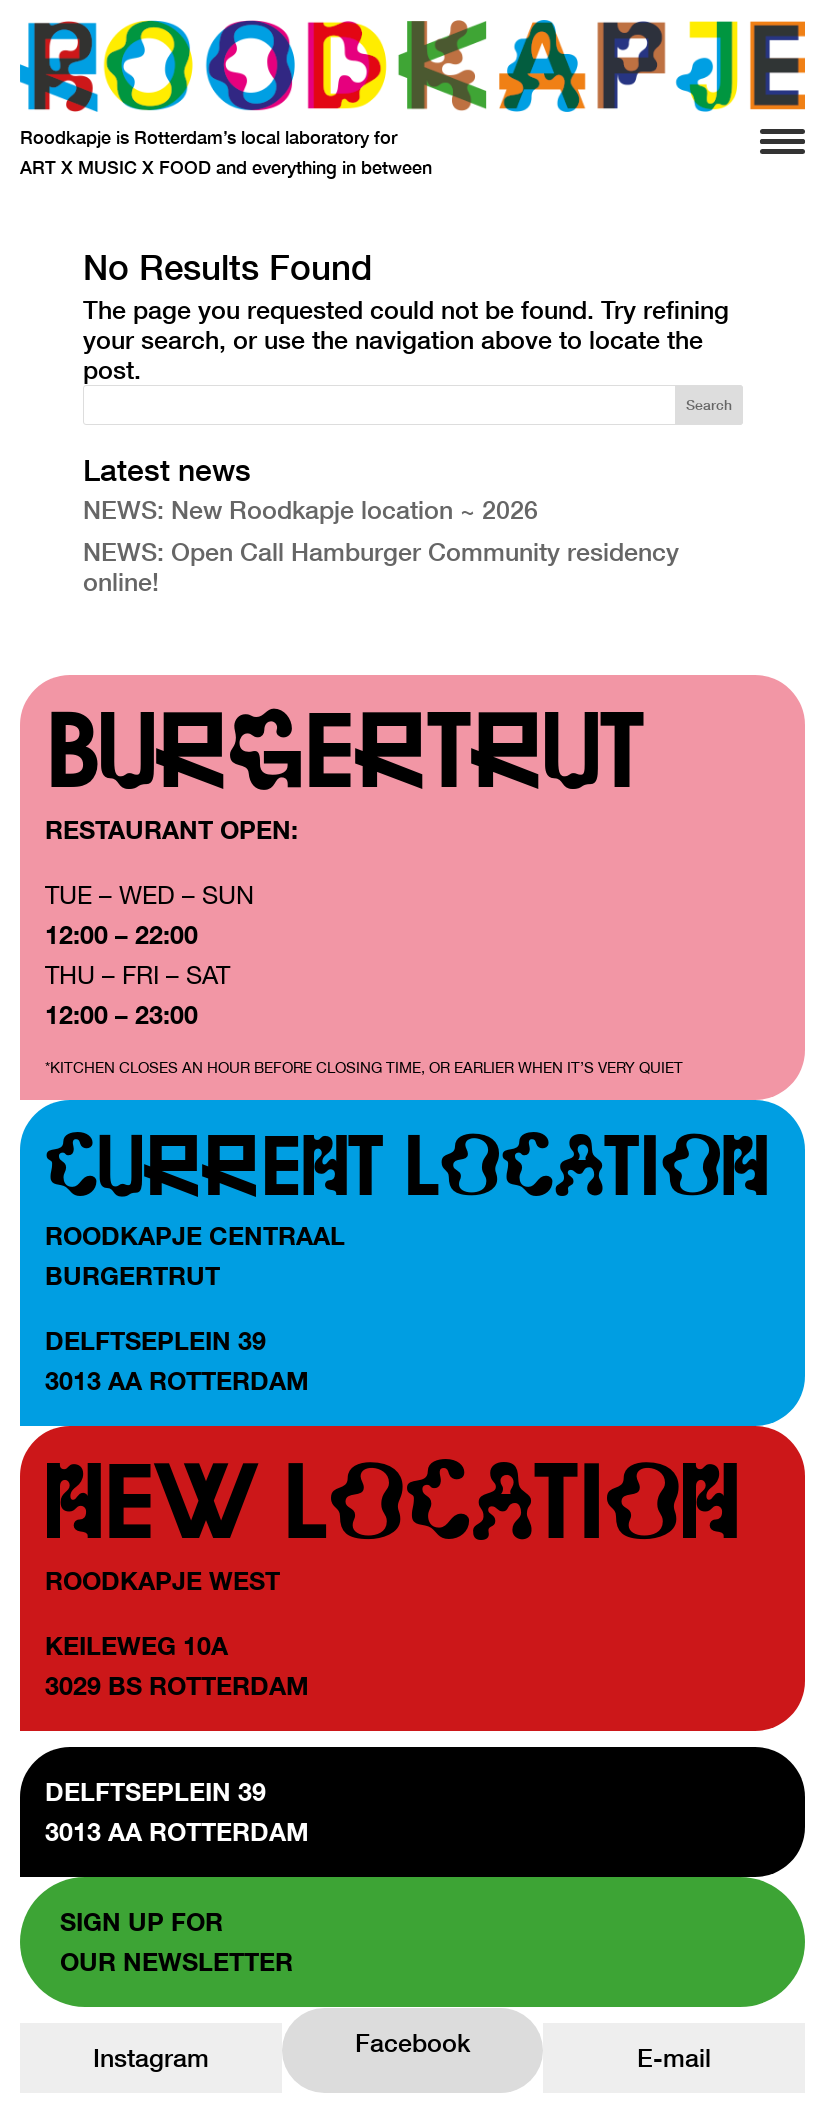 The height and width of the screenshot is (2113, 825). What do you see at coordinates (709, 404) in the screenshot?
I see `Search` at bounding box center [709, 404].